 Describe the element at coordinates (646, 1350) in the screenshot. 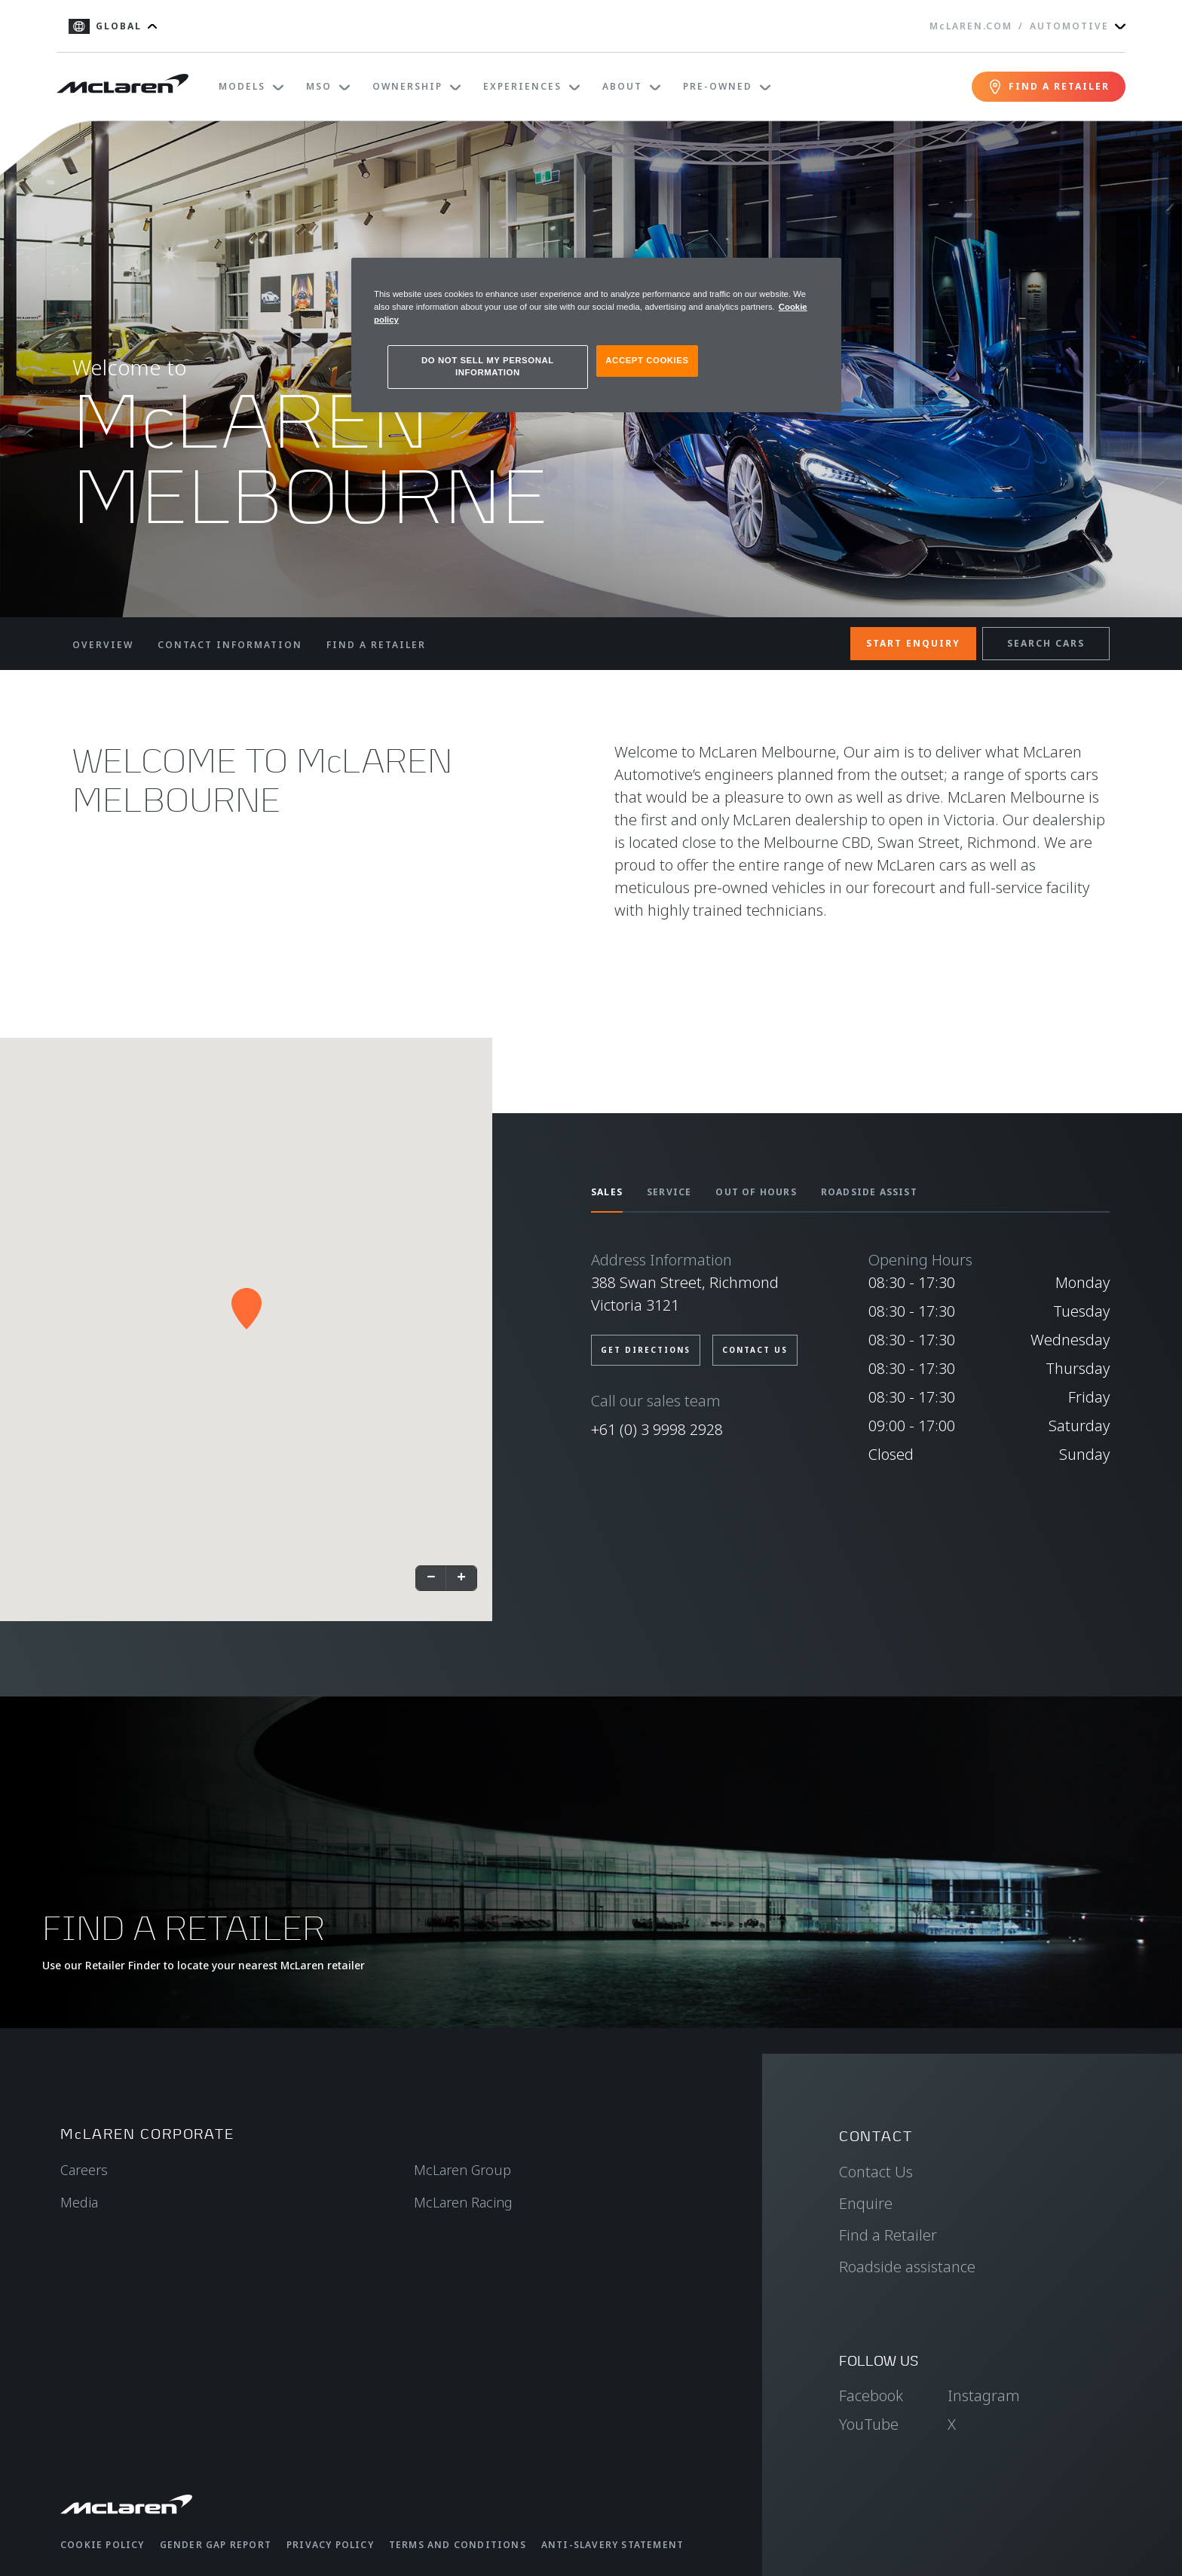

I see `GET DIRECTIONS` at that location.